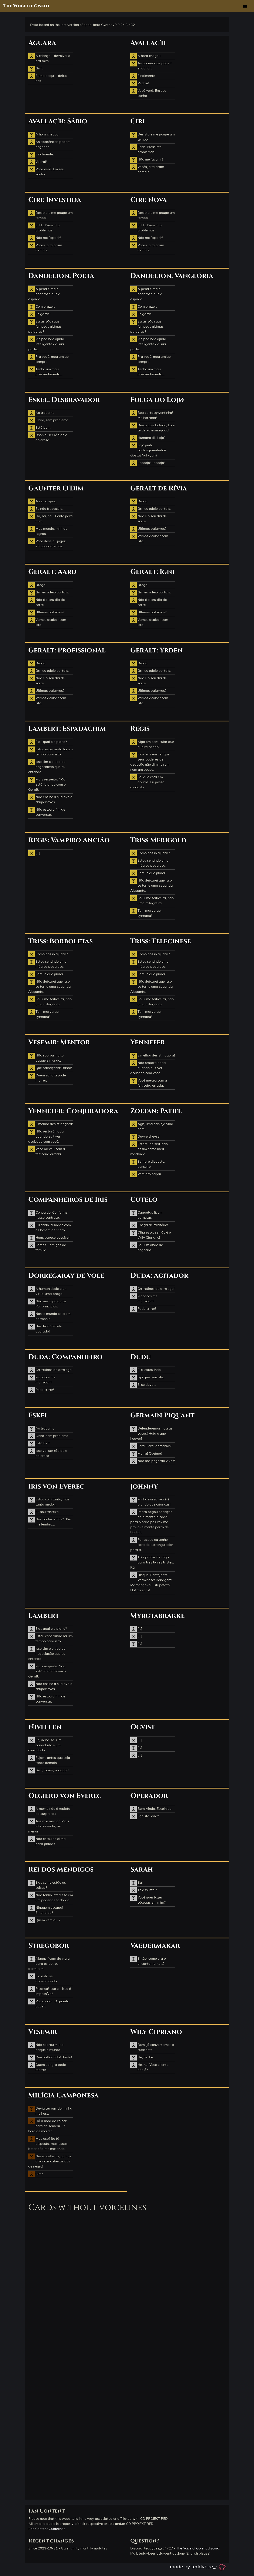 This screenshot has height=2576, width=254. I want to click on Morra! Queime!, so click(146, 1454).